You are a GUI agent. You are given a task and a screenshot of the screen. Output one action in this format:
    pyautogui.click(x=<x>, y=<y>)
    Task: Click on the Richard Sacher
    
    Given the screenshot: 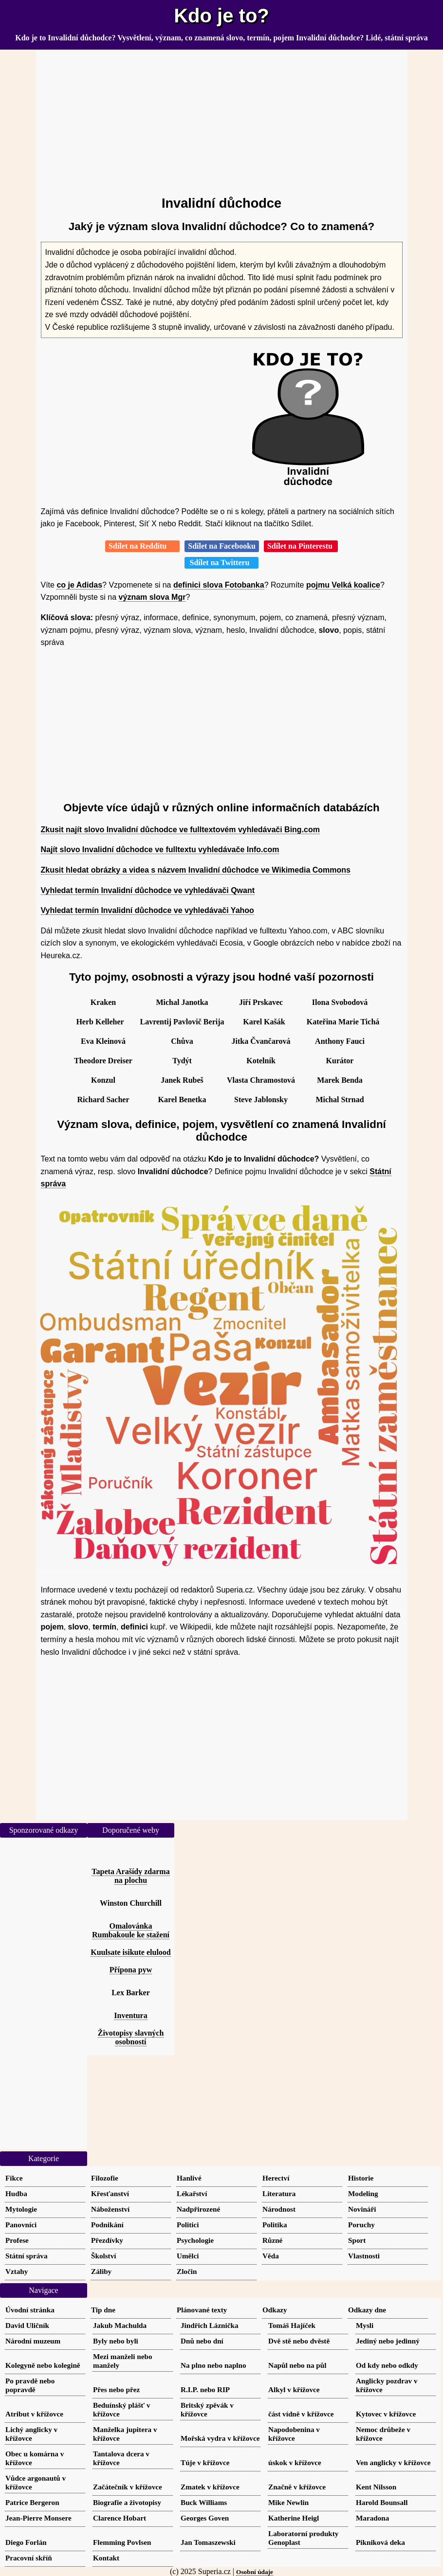 What is the action you would take?
    pyautogui.click(x=103, y=1099)
    